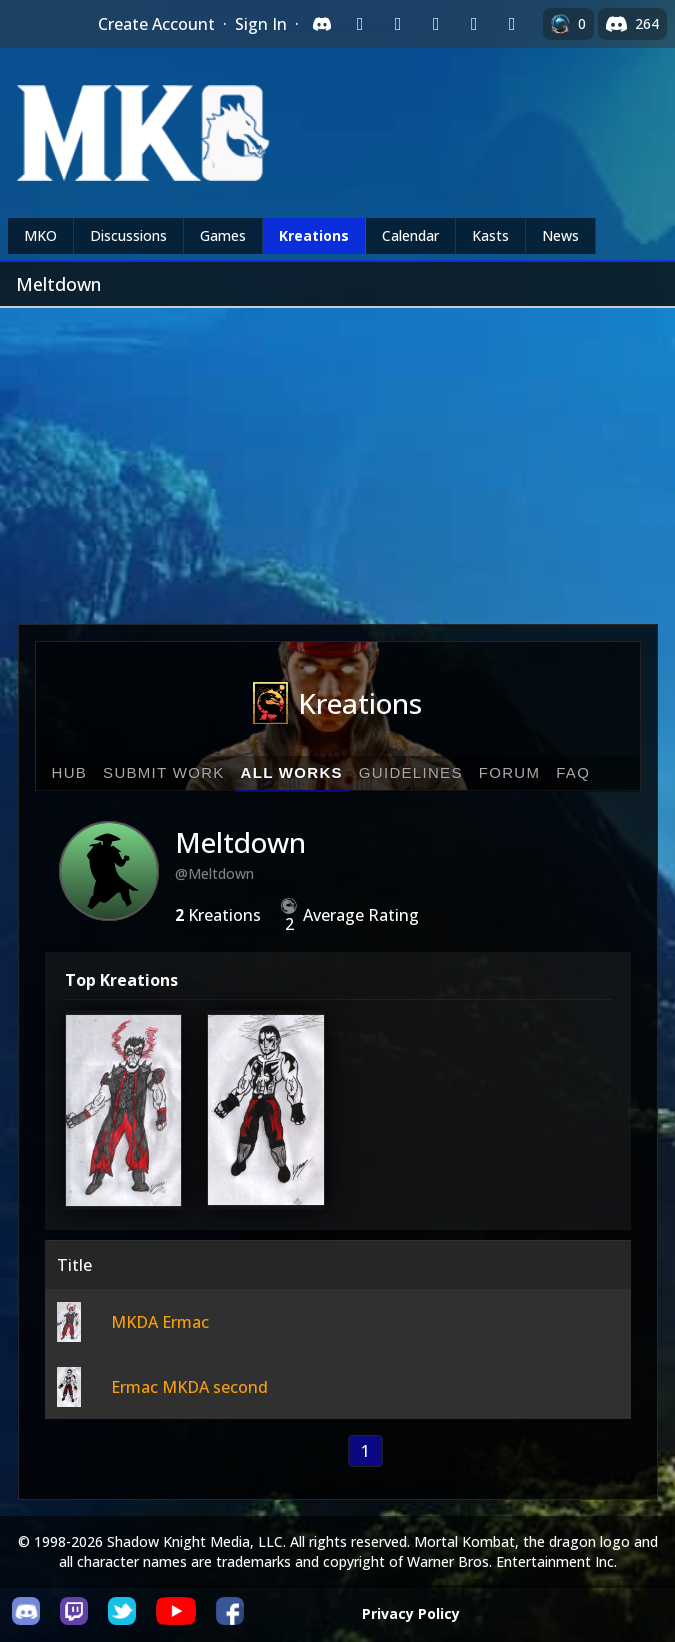 The width and height of the screenshot is (675, 1642). What do you see at coordinates (223, 235) in the screenshot?
I see `Games` at bounding box center [223, 235].